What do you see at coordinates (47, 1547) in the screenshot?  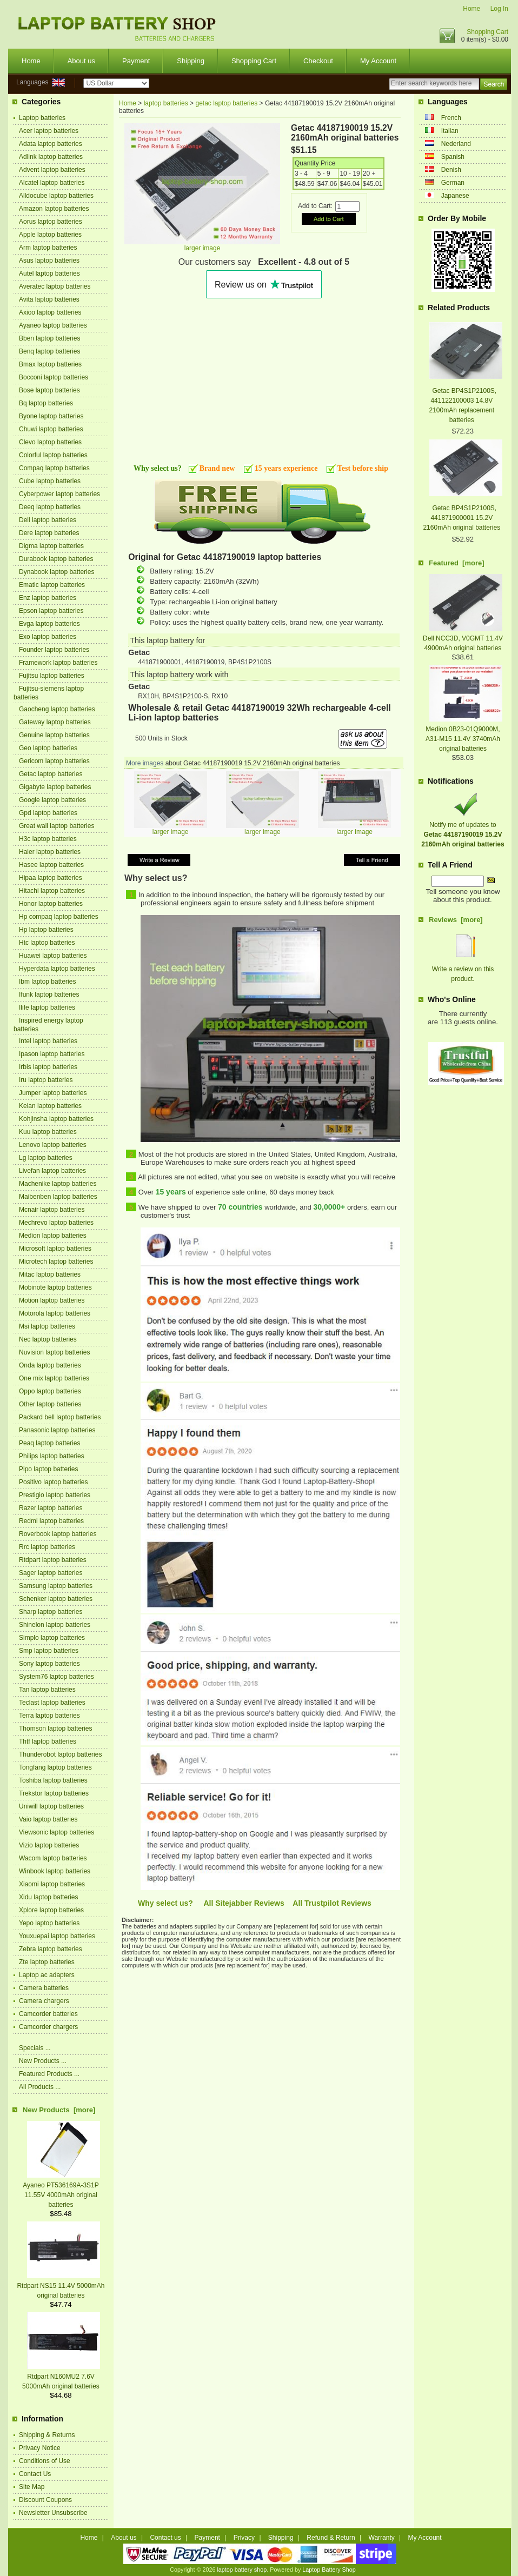 I see `Rrc laptop batteries` at bounding box center [47, 1547].